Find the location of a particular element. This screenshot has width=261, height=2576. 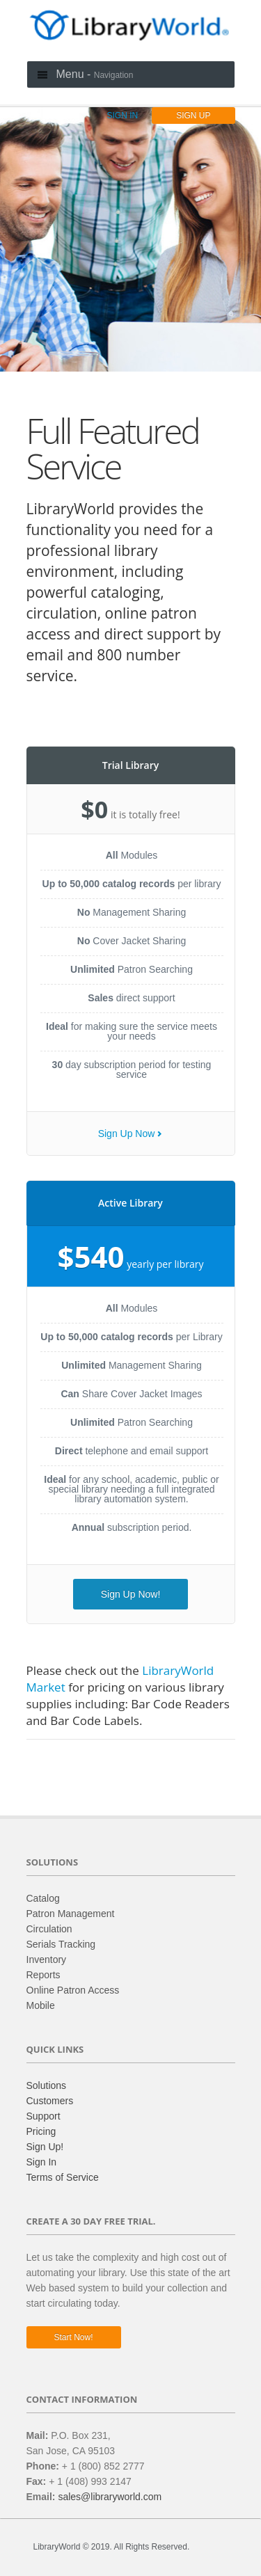

Customers is located at coordinates (50, 2100).